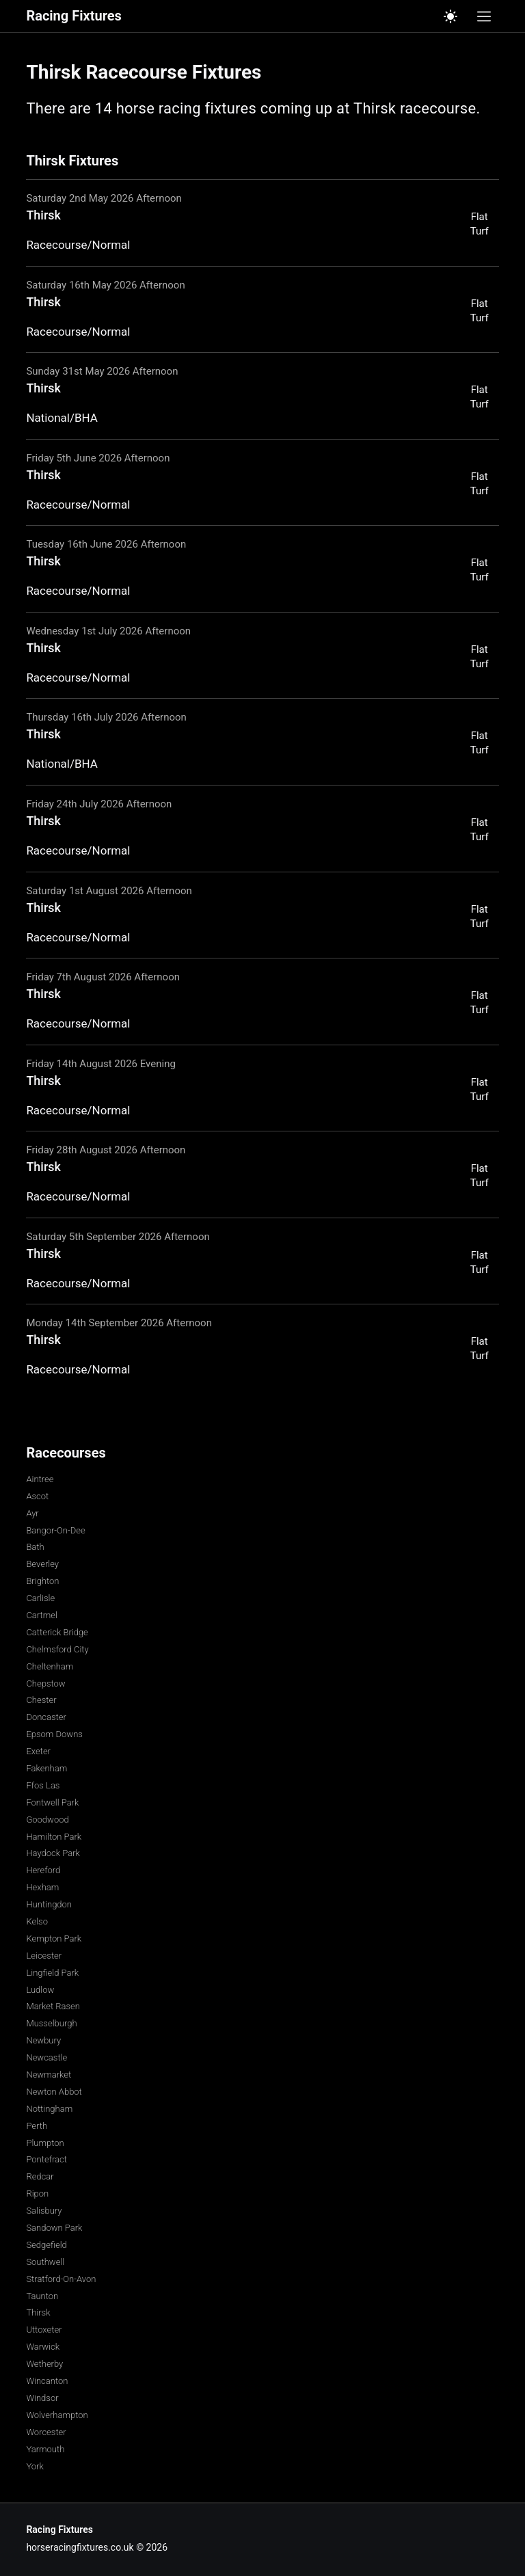  Describe the element at coordinates (49, 1666) in the screenshot. I see `Cheltenham` at that location.